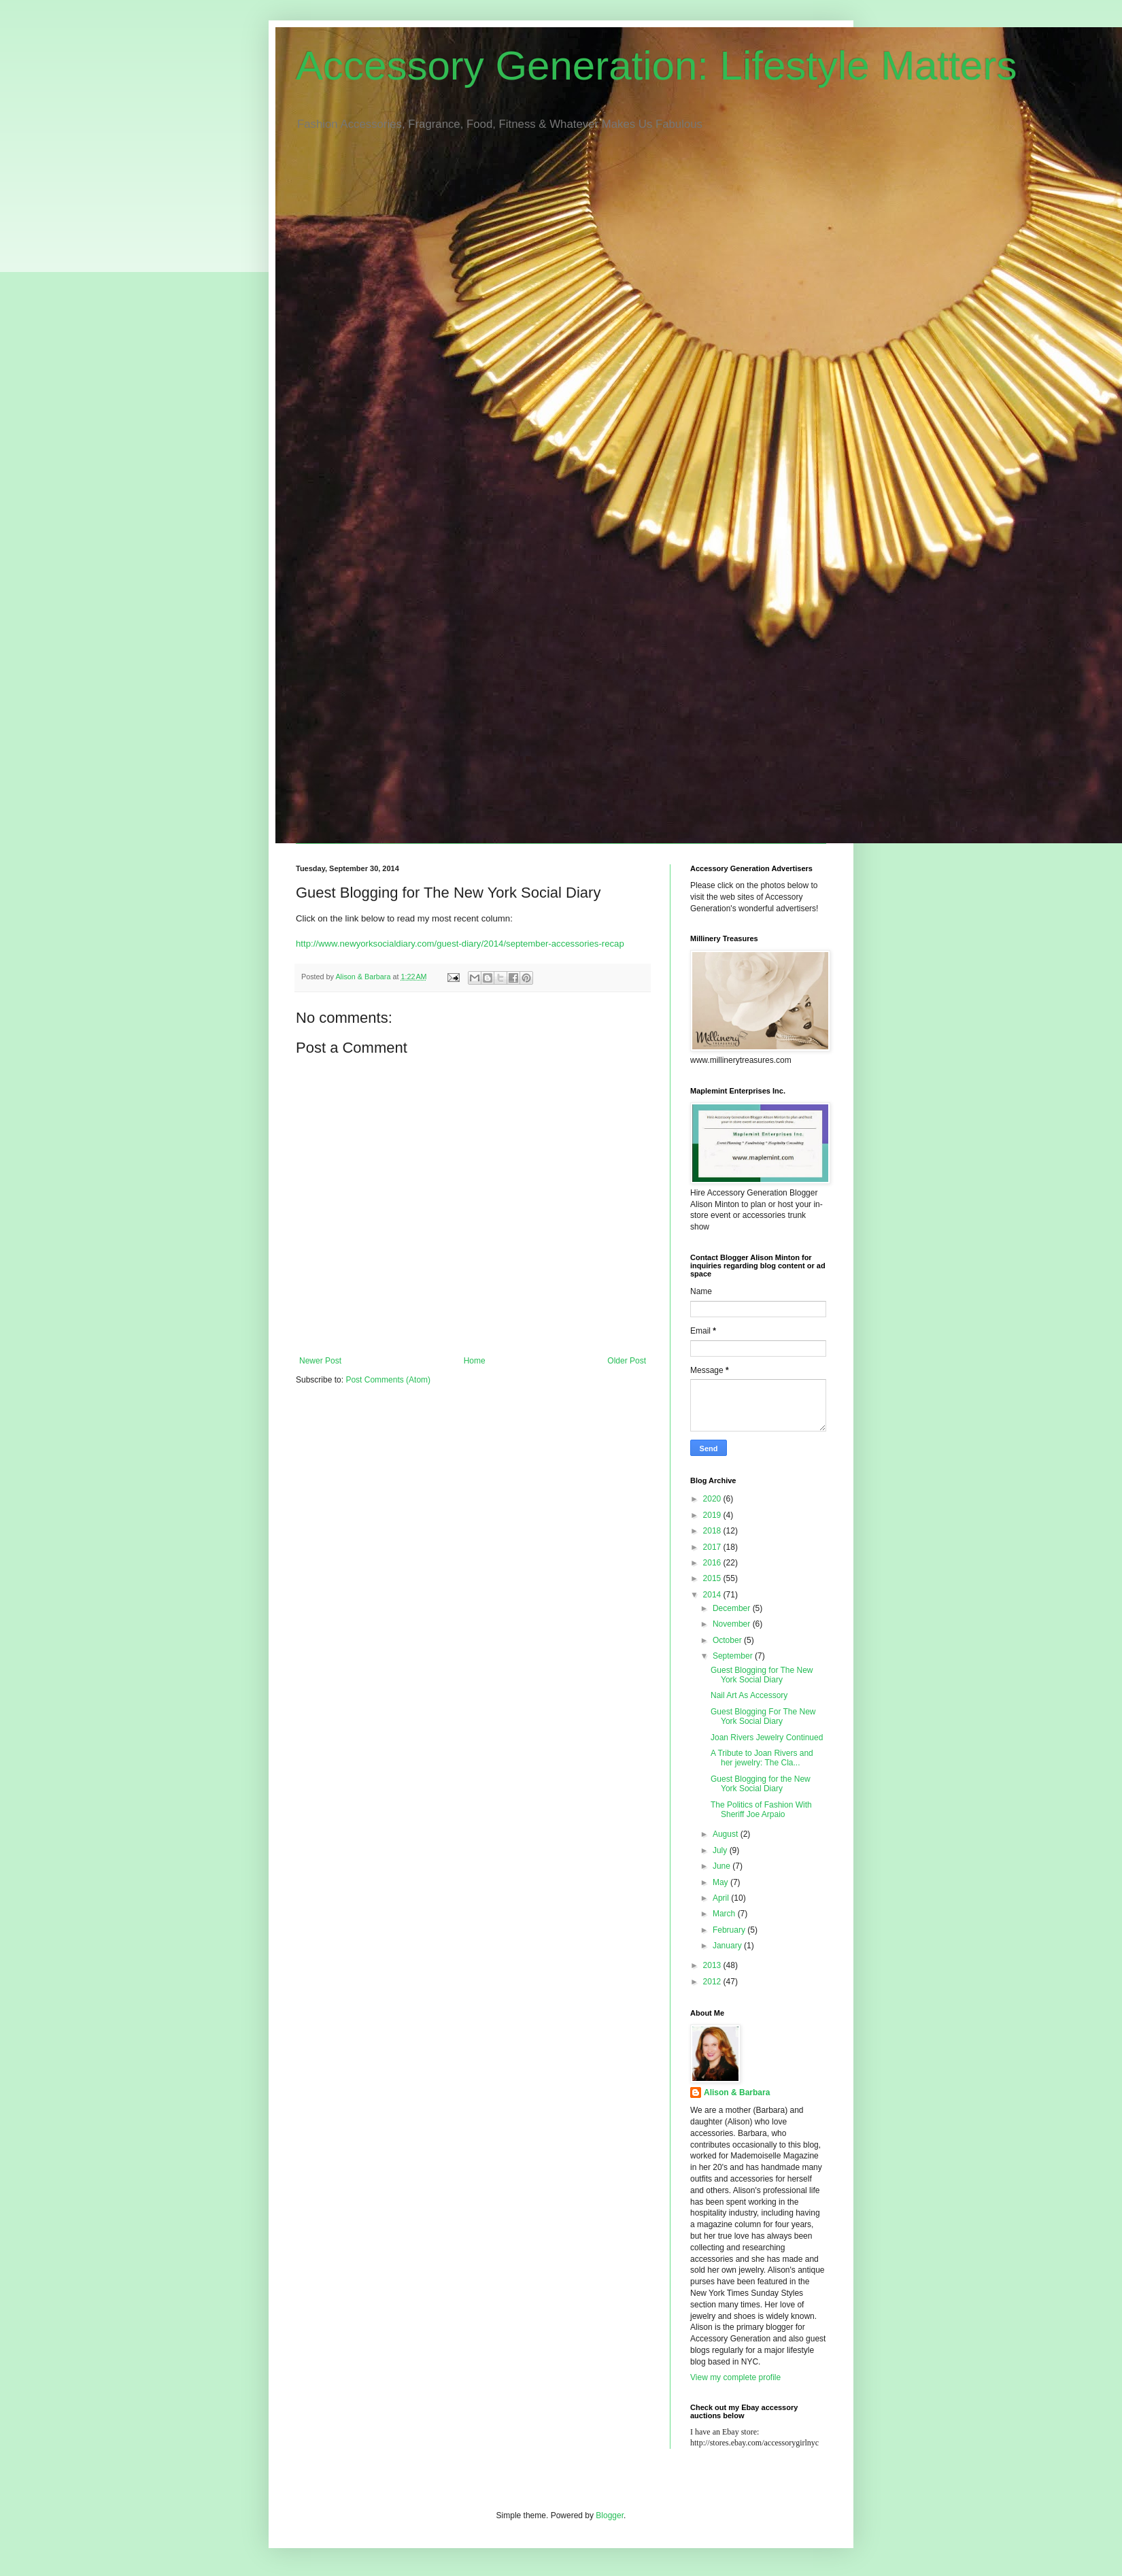  What do you see at coordinates (733, 1624) in the screenshot?
I see `November` at bounding box center [733, 1624].